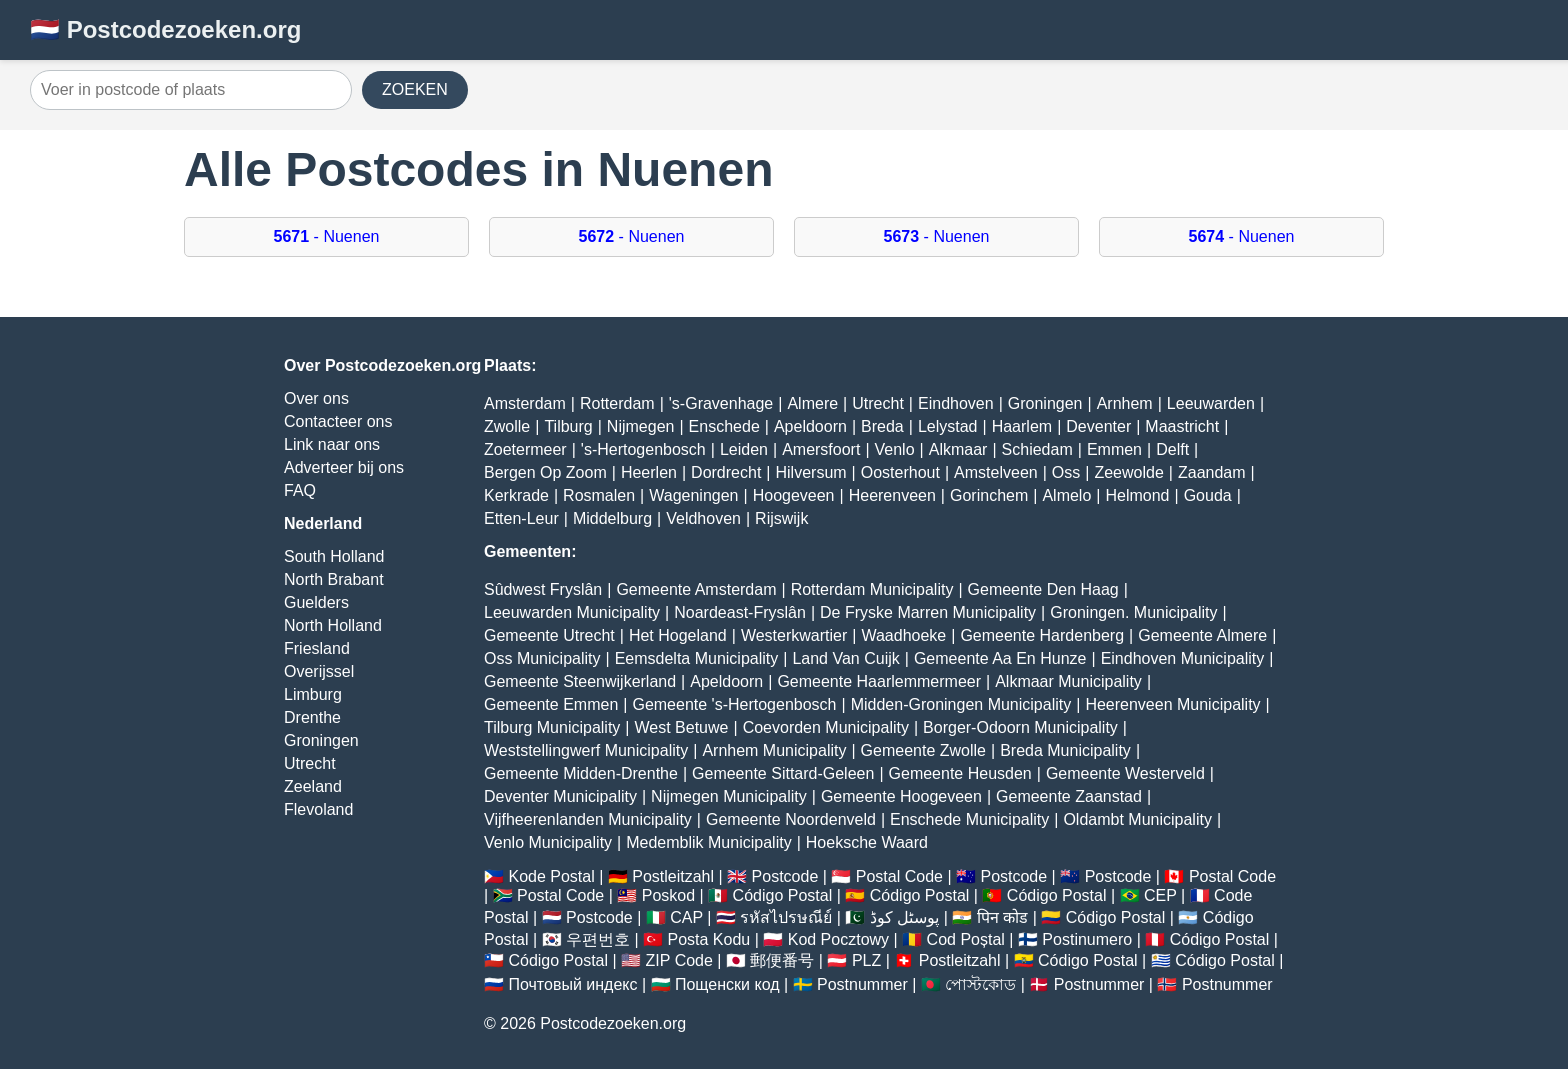 The height and width of the screenshot is (1069, 1568). I want to click on Amsterdam, so click(525, 403).